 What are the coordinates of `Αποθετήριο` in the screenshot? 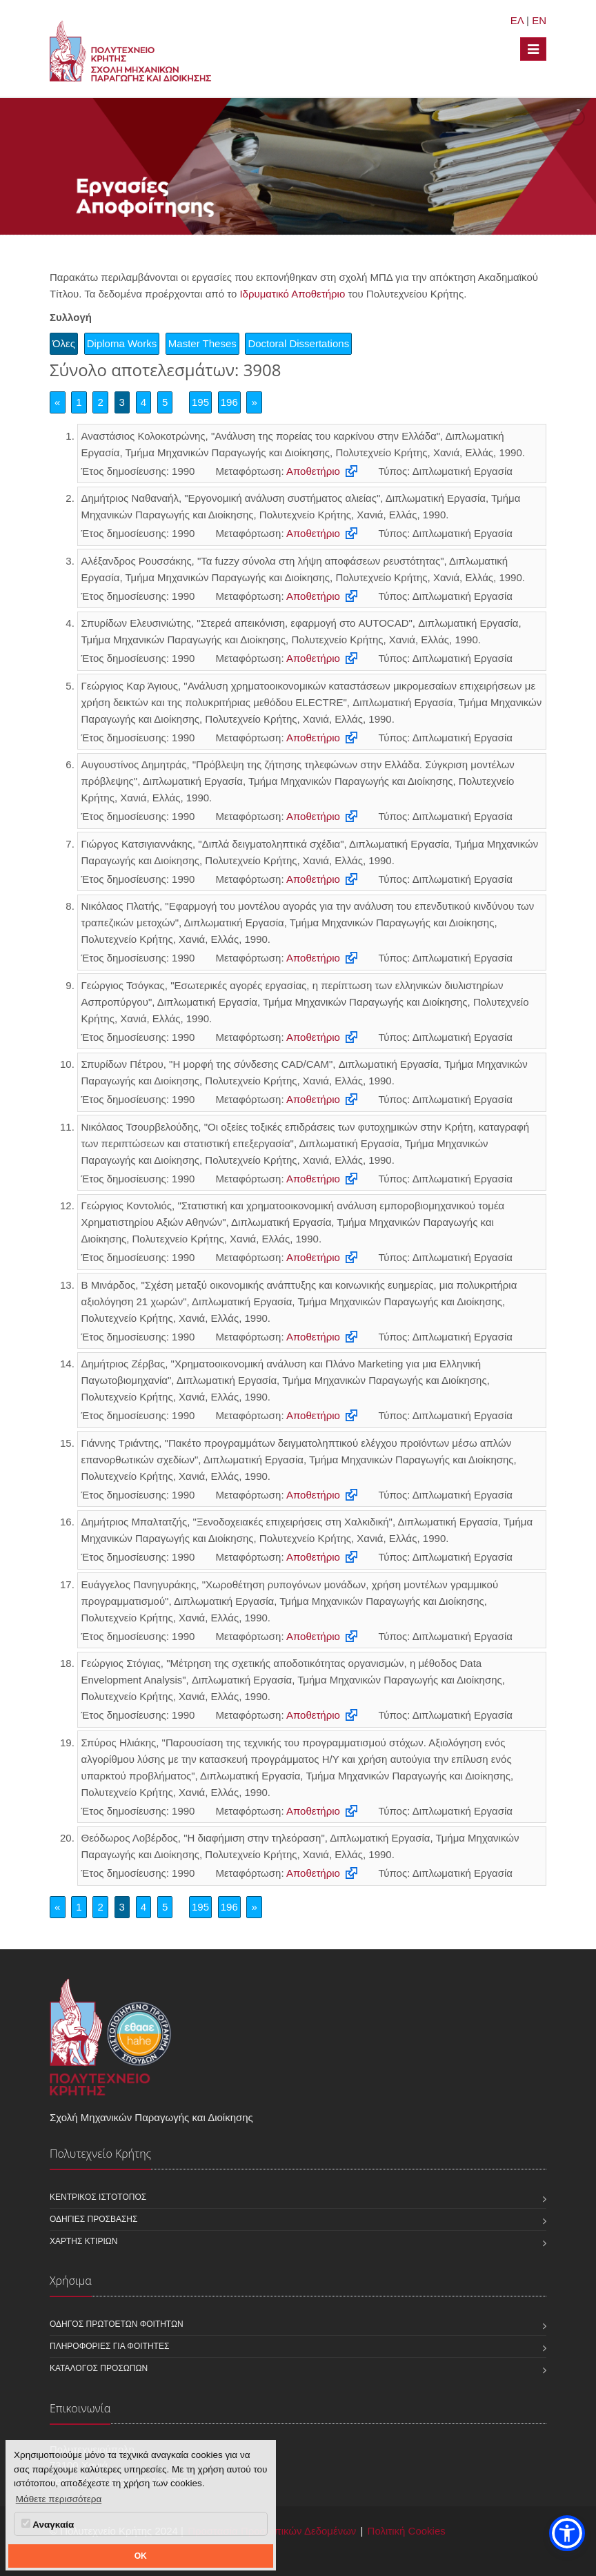 It's located at (313, 471).